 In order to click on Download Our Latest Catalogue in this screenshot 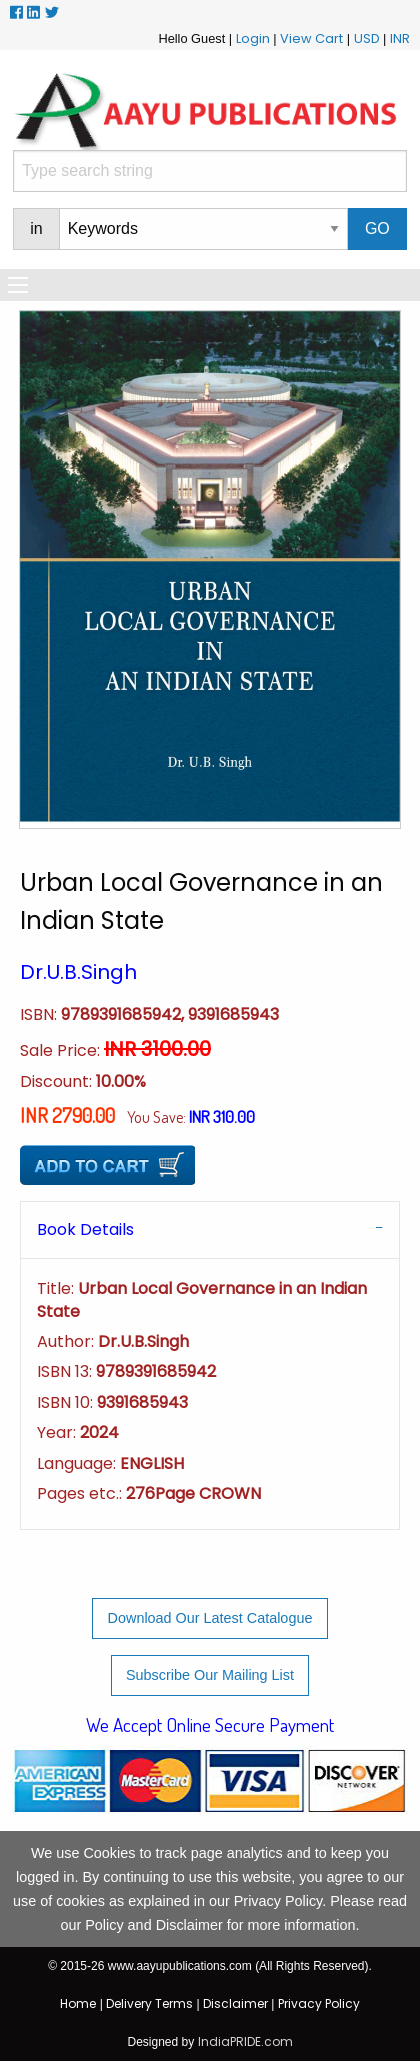, I will do `click(210, 1618)`.